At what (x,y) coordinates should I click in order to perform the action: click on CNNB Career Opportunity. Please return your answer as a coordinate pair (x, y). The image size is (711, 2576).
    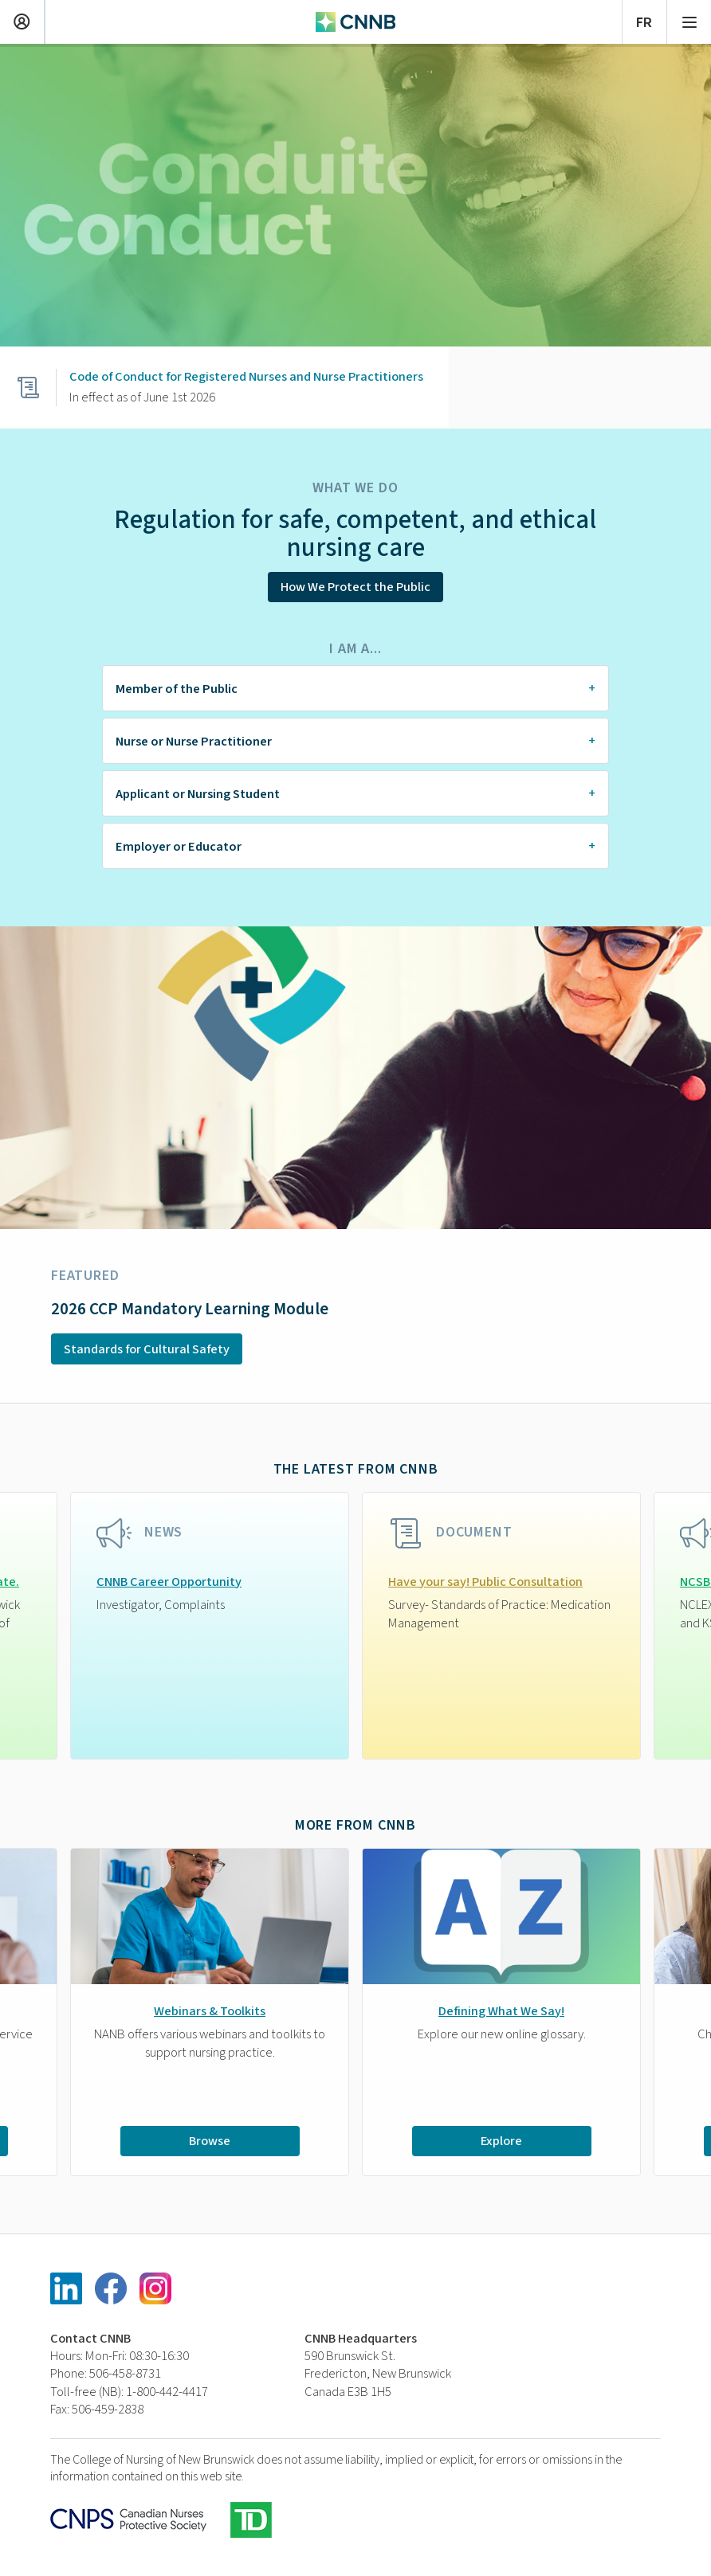
    Looking at the image, I should click on (169, 1581).